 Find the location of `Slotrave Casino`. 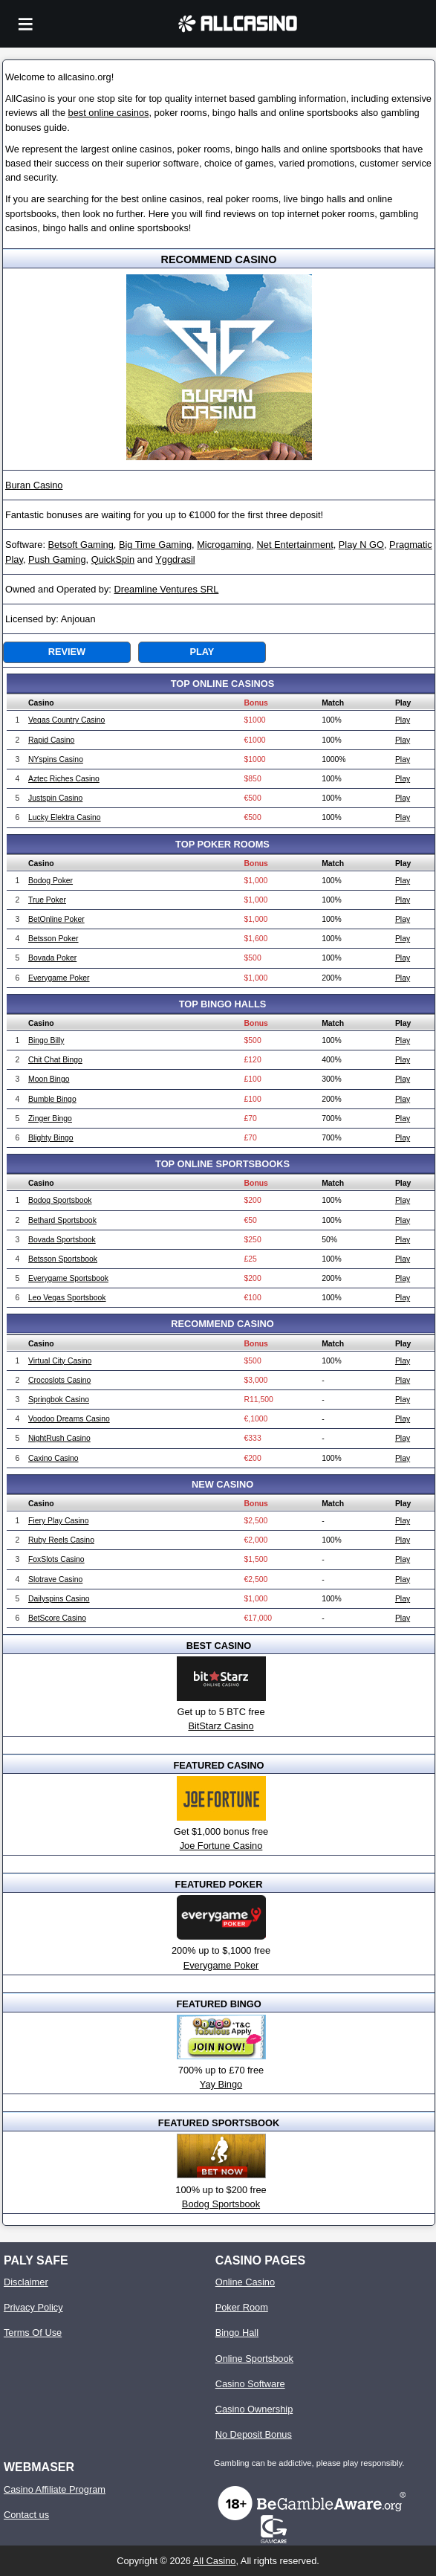

Slotrave Casino is located at coordinates (55, 1579).